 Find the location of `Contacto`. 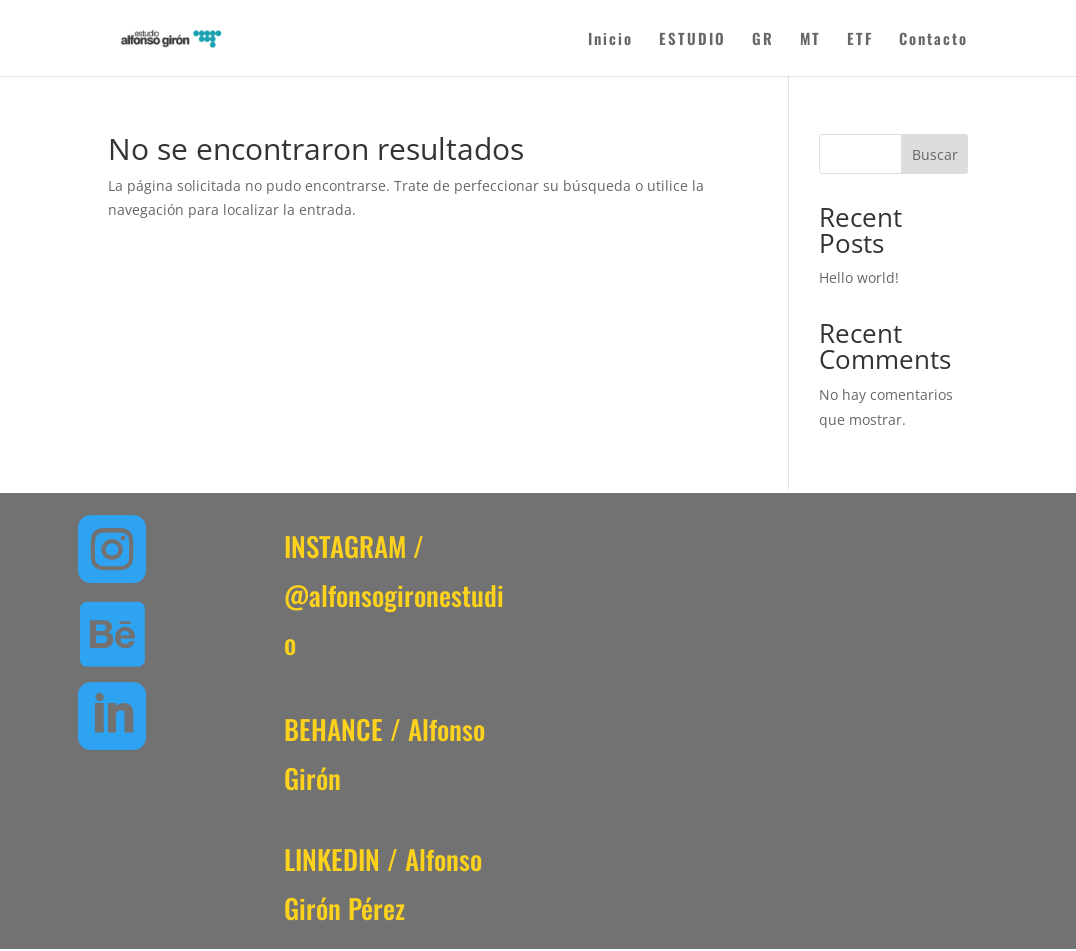

Contacto is located at coordinates (933, 40).